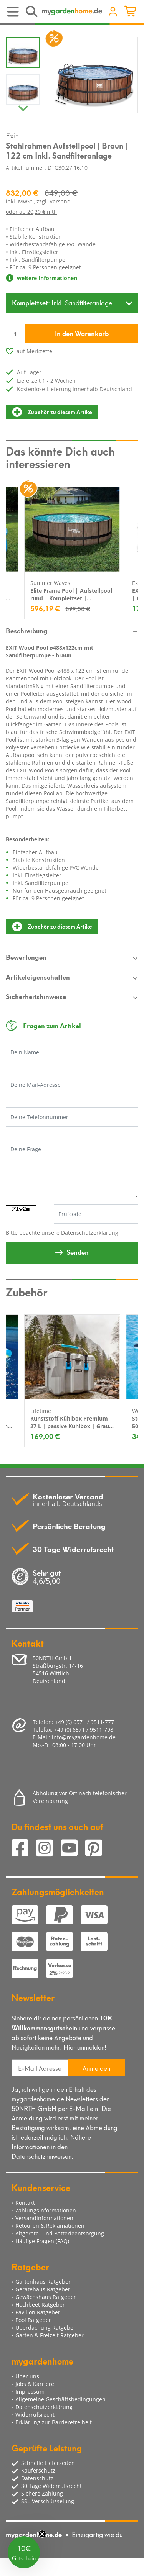 The height and width of the screenshot is (2576, 144). Describe the element at coordinates (84, 1737) in the screenshot. I see `info@mygardenhome.de` at that location.